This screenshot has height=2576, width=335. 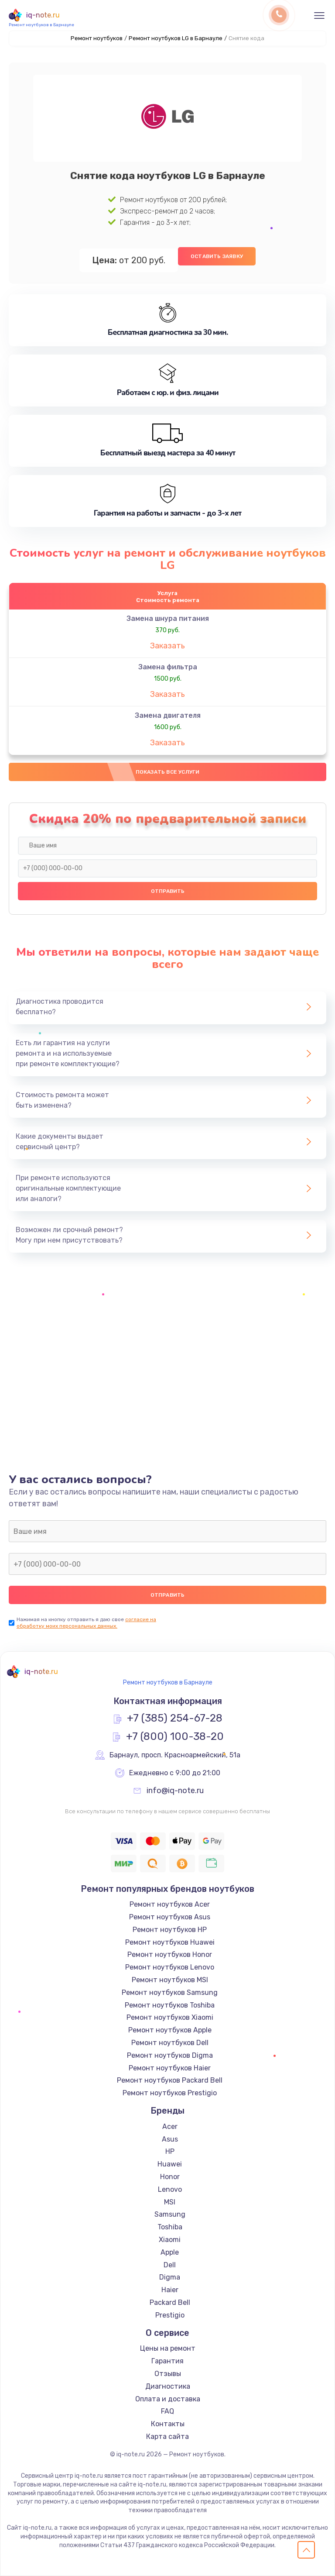 I want to click on согласие на обработку моих персональных данных., so click(x=86, y=1622).